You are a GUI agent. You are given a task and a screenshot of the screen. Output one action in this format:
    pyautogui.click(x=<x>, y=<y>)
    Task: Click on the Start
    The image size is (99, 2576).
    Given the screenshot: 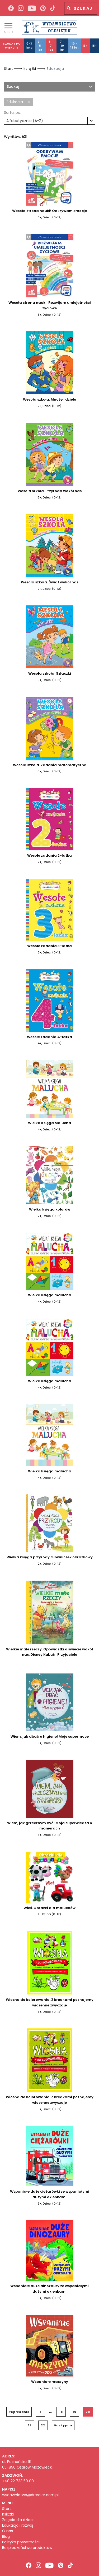 What is the action you would take?
    pyautogui.click(x=8, y=68)
    